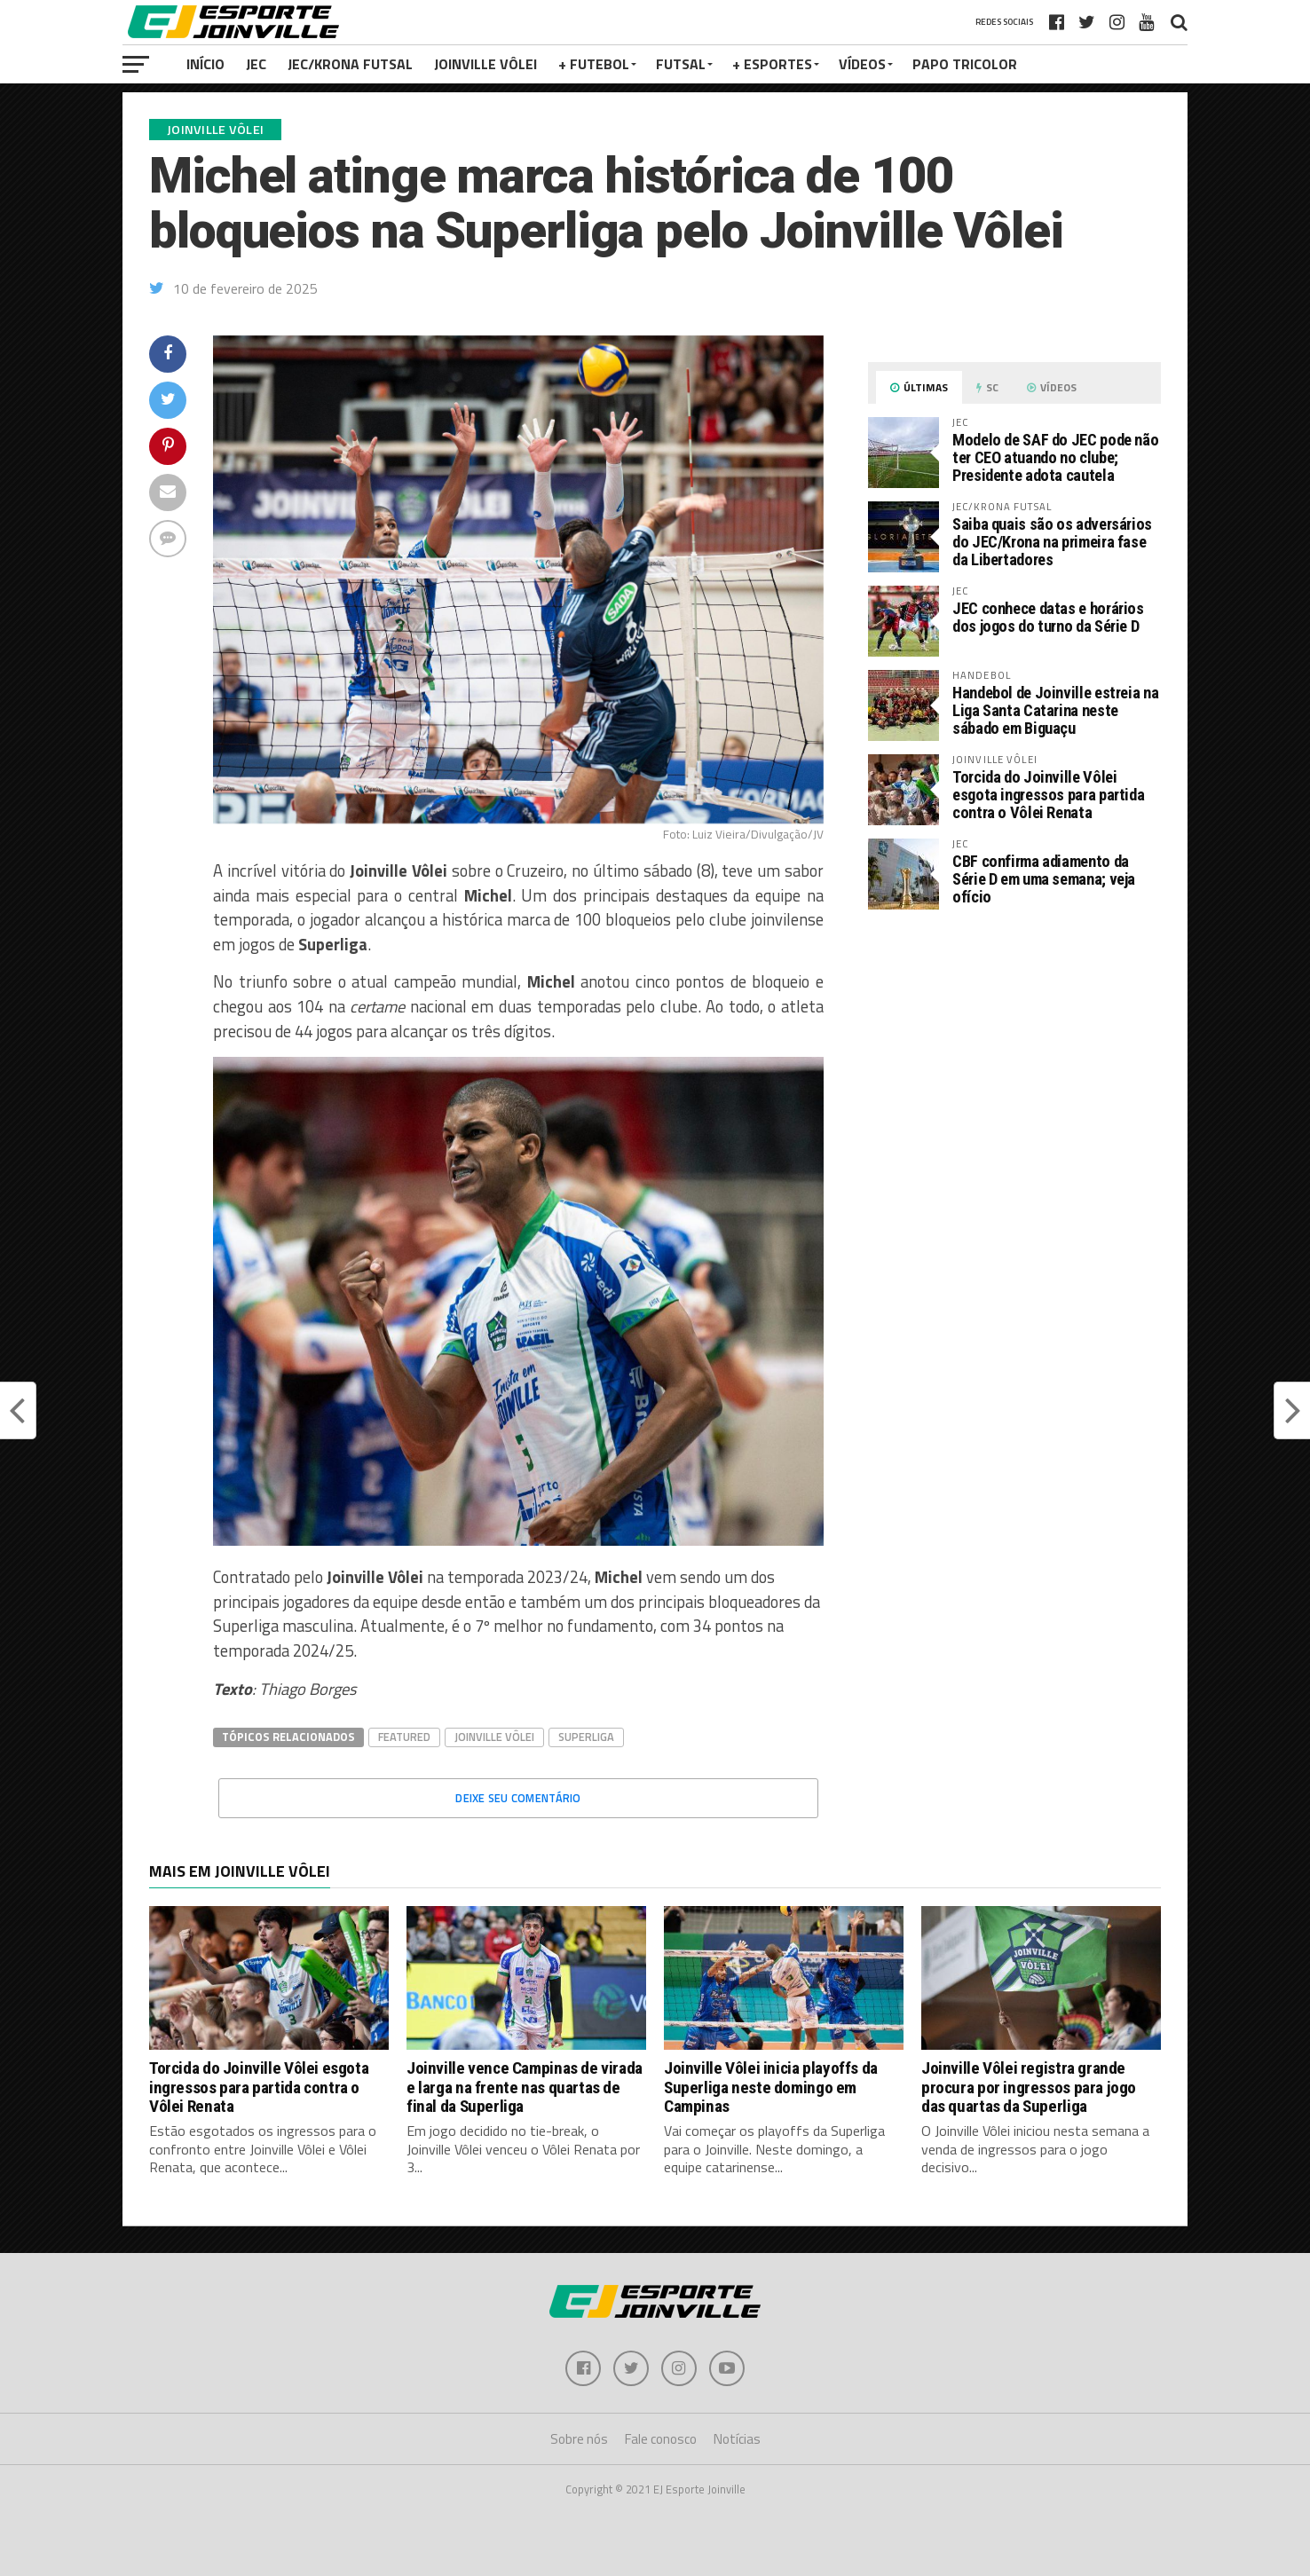 The width and height of the screenshot is (1310, 2576). Describe the element at coordinates (1048, 617) in the screenshot. I see `JEC conhece datas e horários dos jogos do turno da Série D` at that location.